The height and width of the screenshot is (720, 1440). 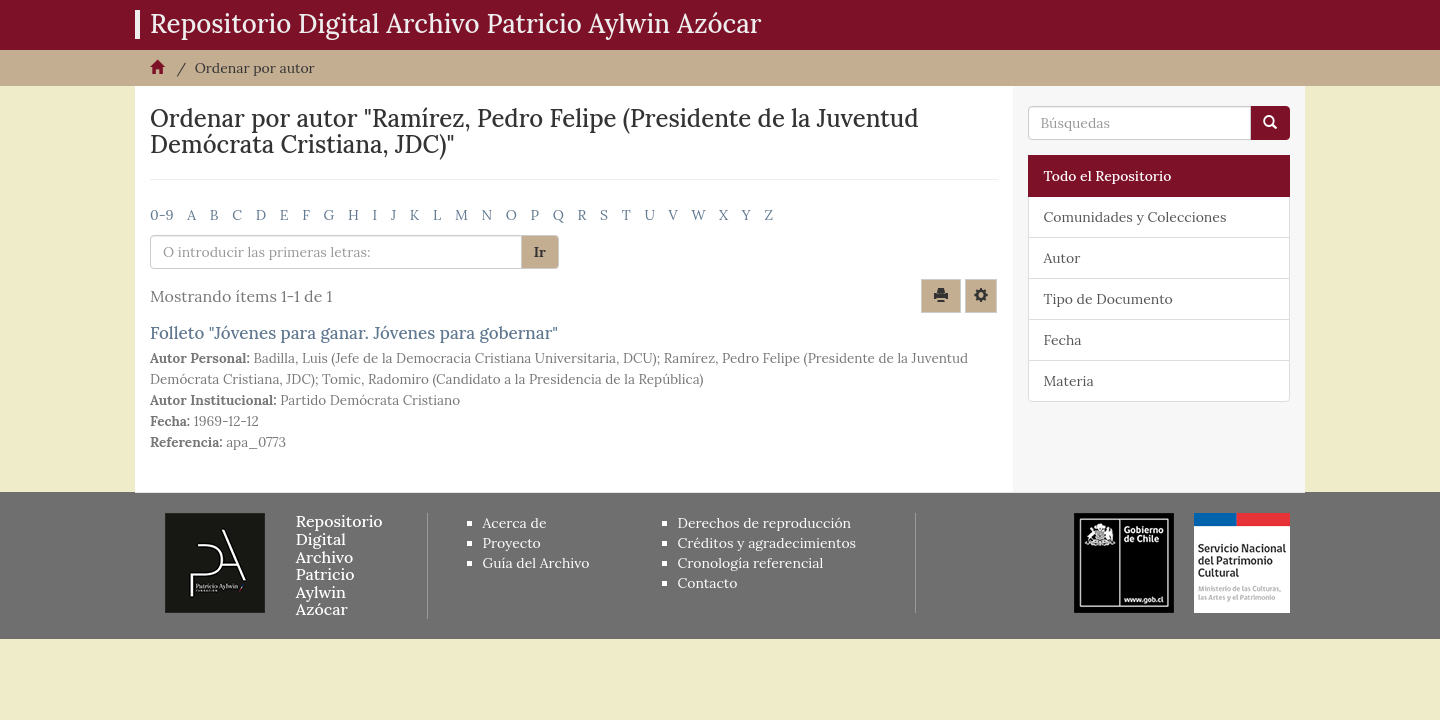 What do you see at coordinates (751, 563) in the screenshot?
I see `Cronología referencial` at bounding box center [751, 563].